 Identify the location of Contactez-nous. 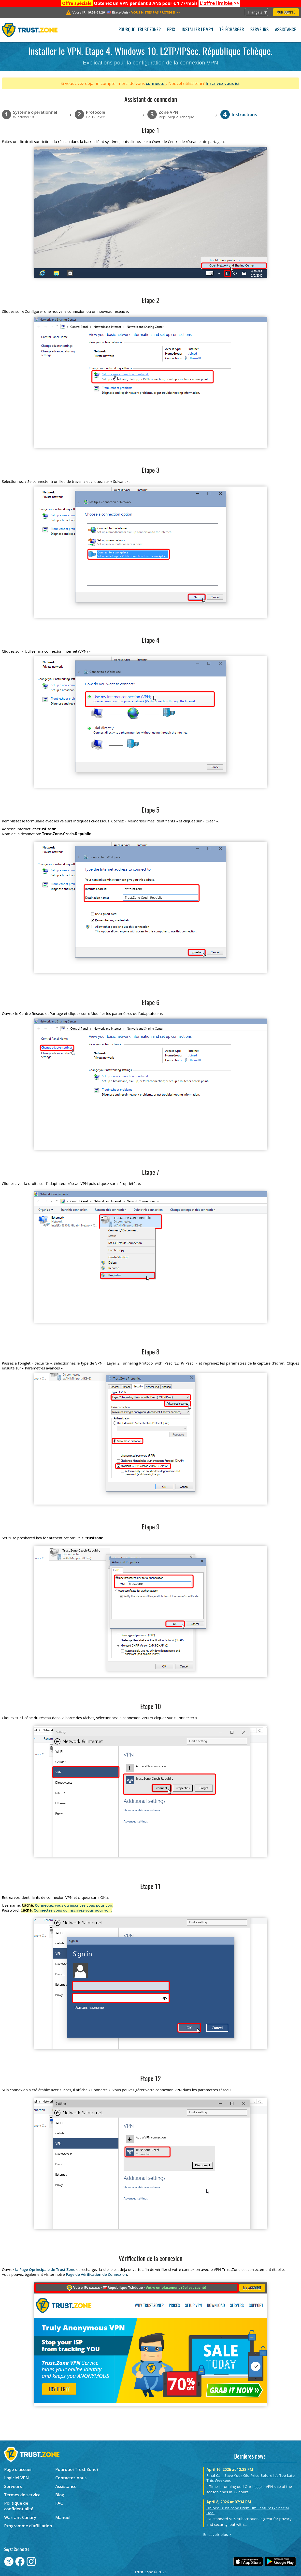
(70, 2478).